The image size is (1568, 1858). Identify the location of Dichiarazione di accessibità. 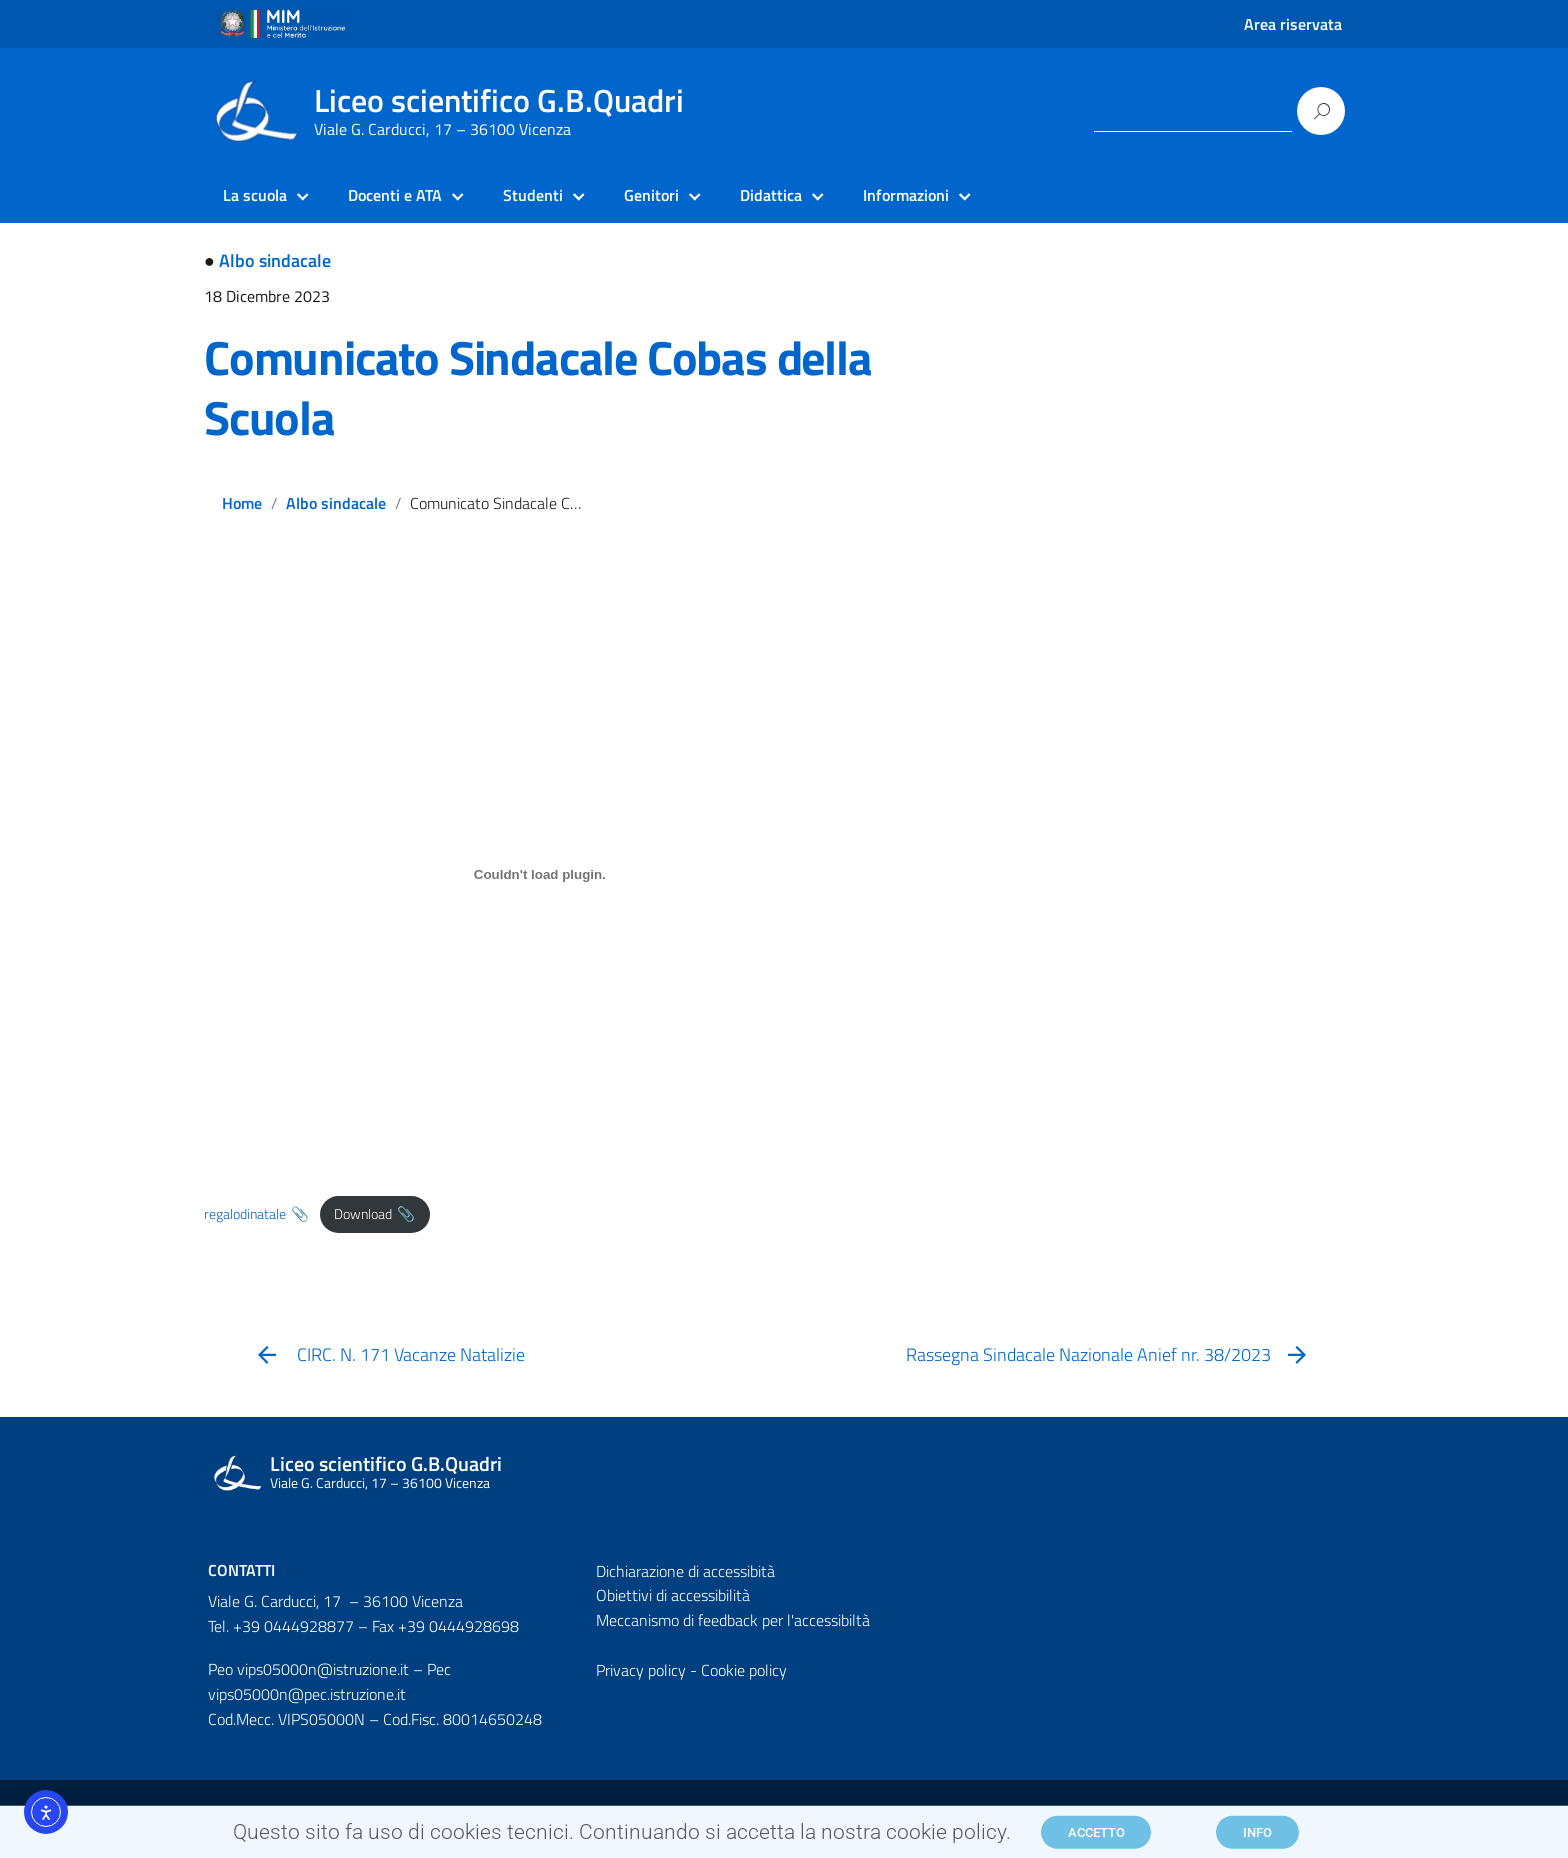
(685, 1571).